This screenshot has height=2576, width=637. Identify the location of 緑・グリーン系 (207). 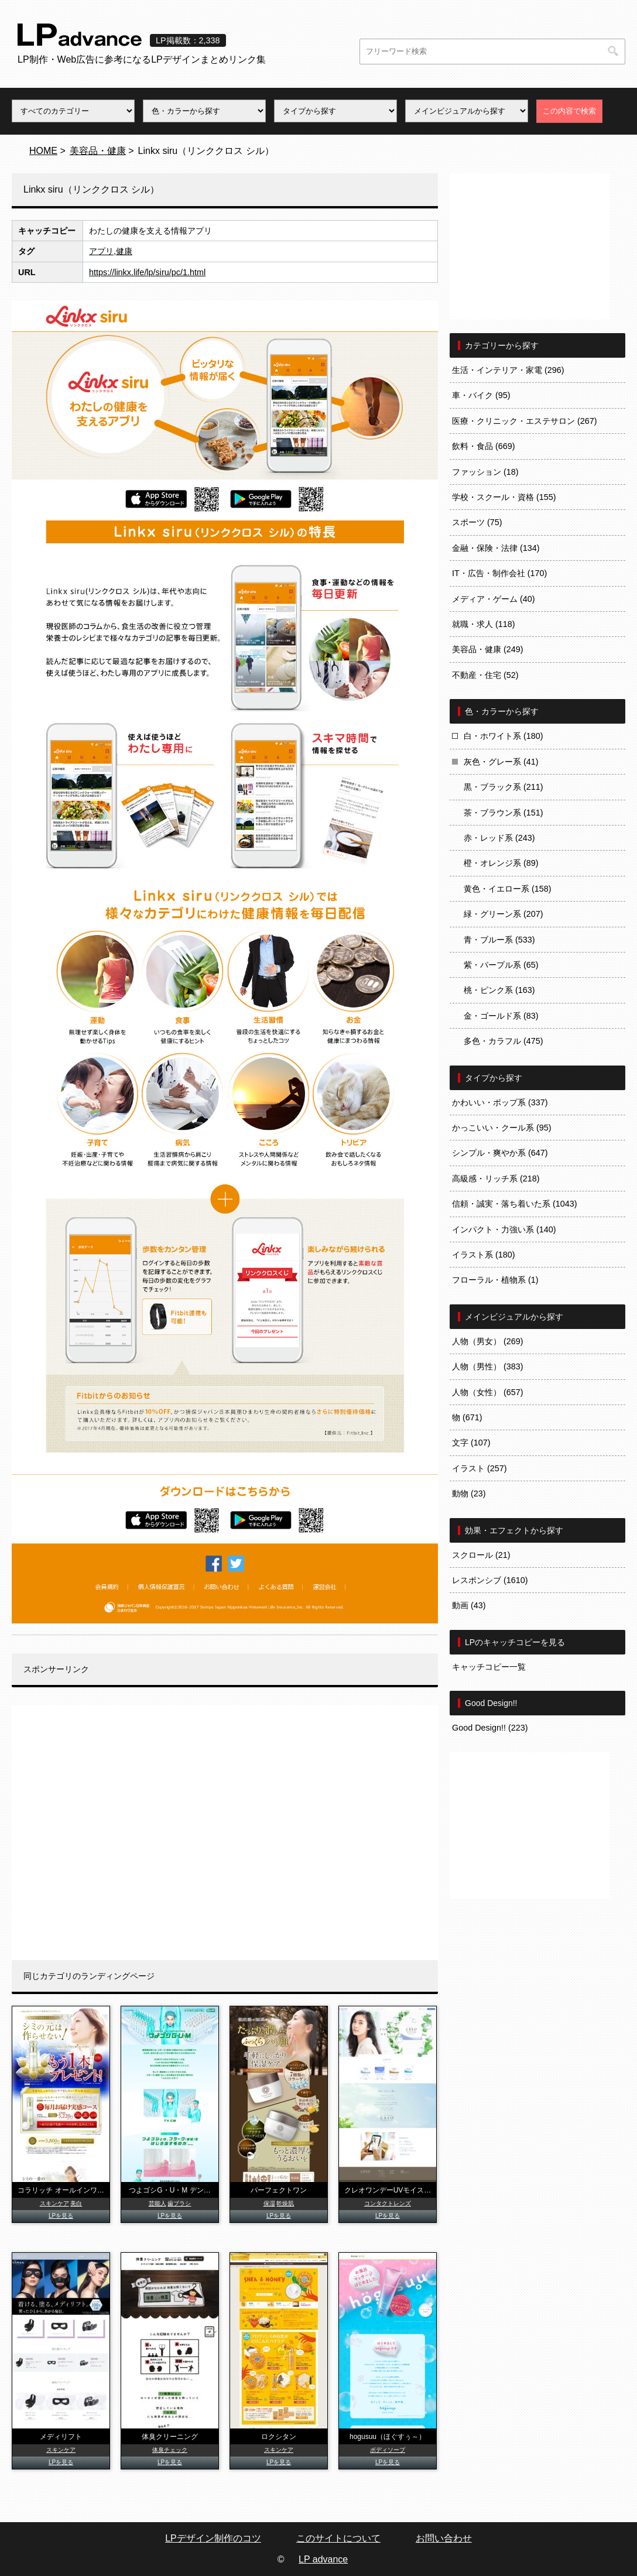
(503, 914).